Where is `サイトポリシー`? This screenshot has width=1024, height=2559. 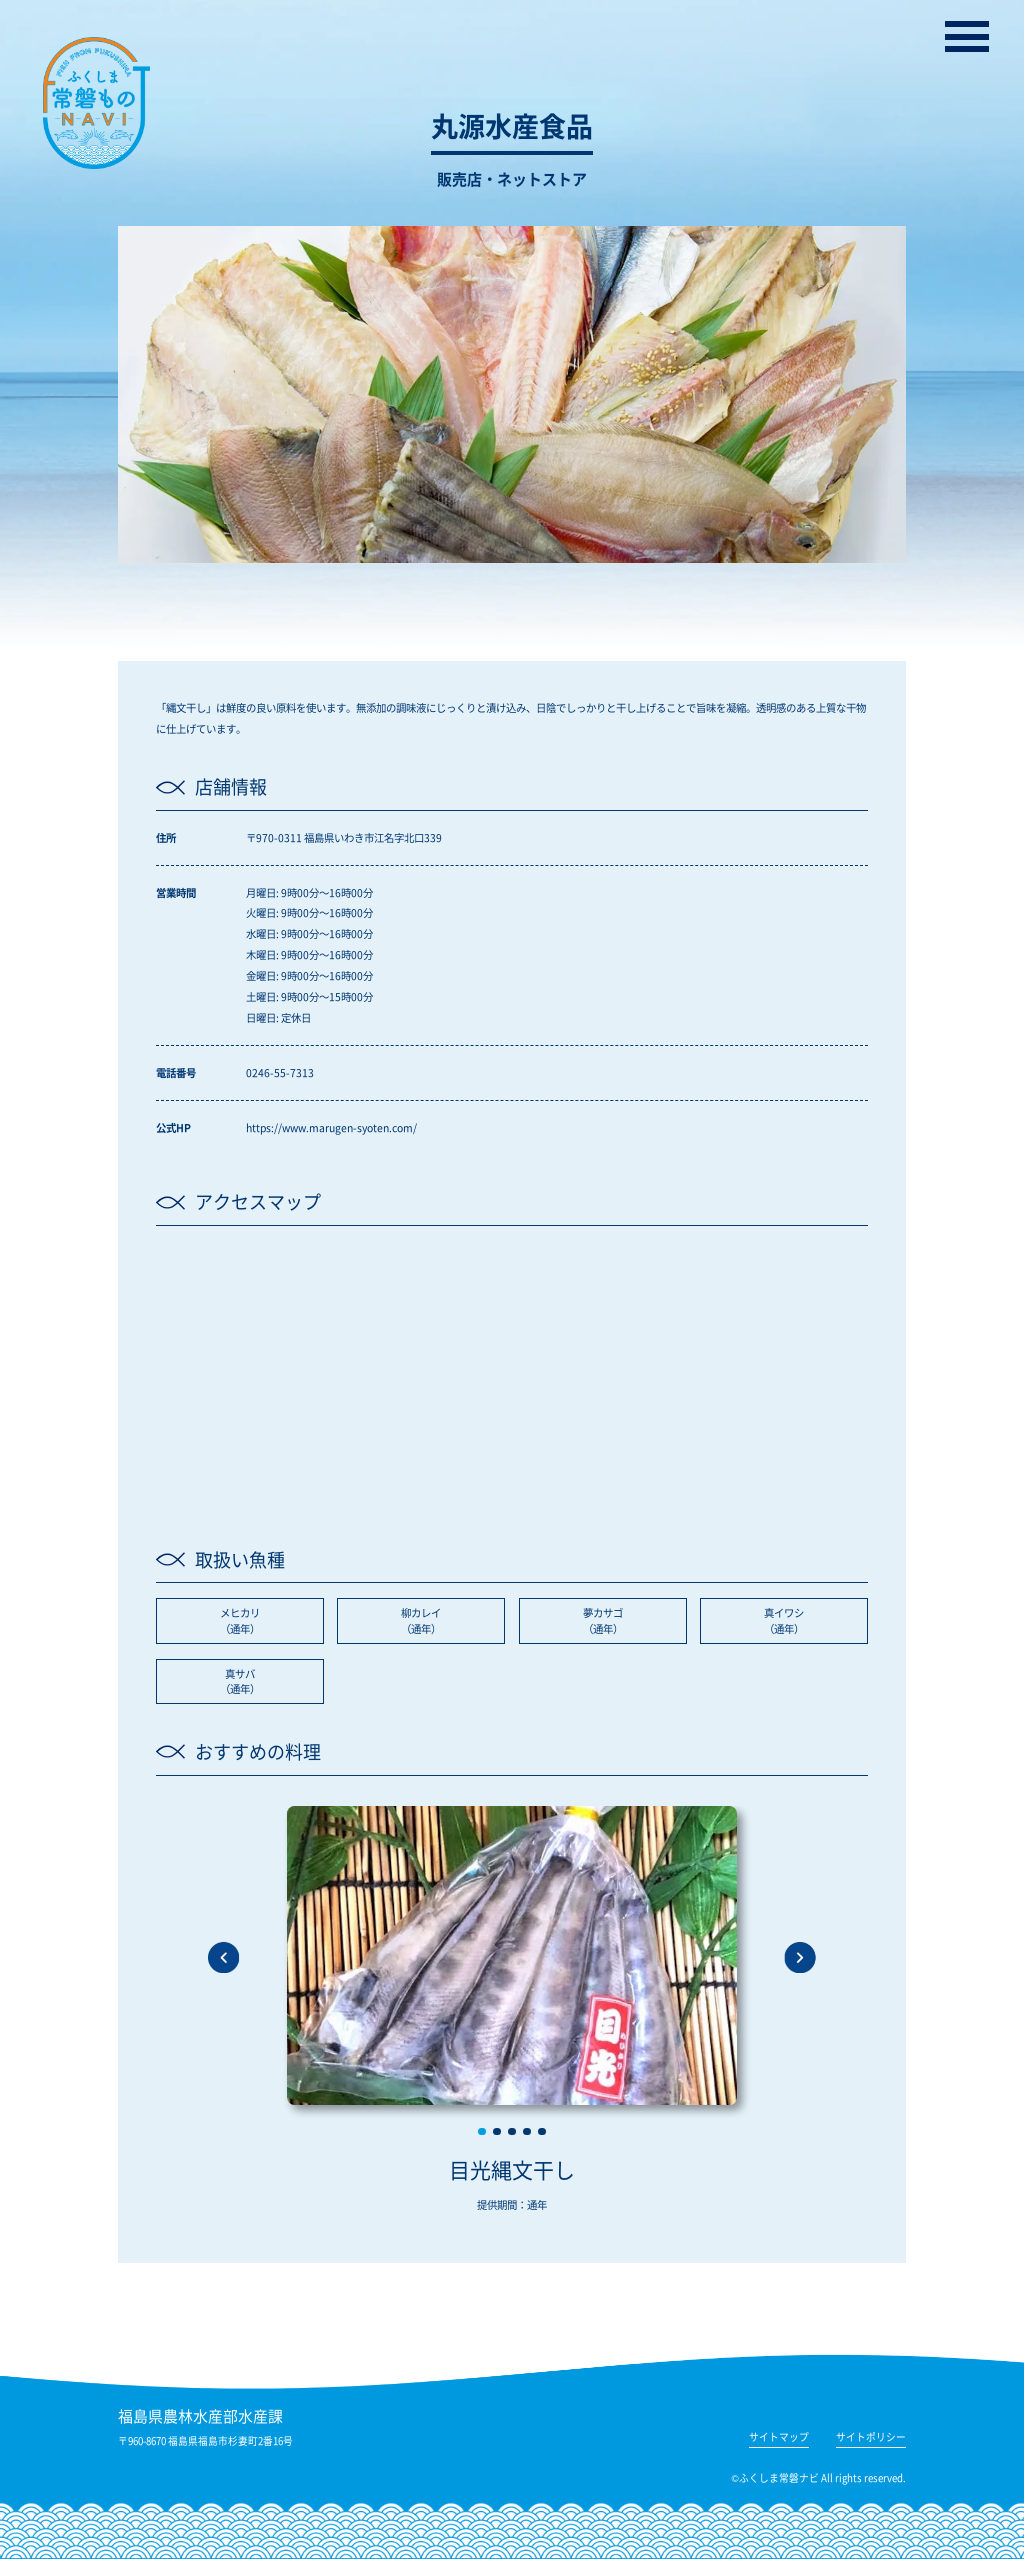 サイトポリシー is located at coordinates (871, 2438).